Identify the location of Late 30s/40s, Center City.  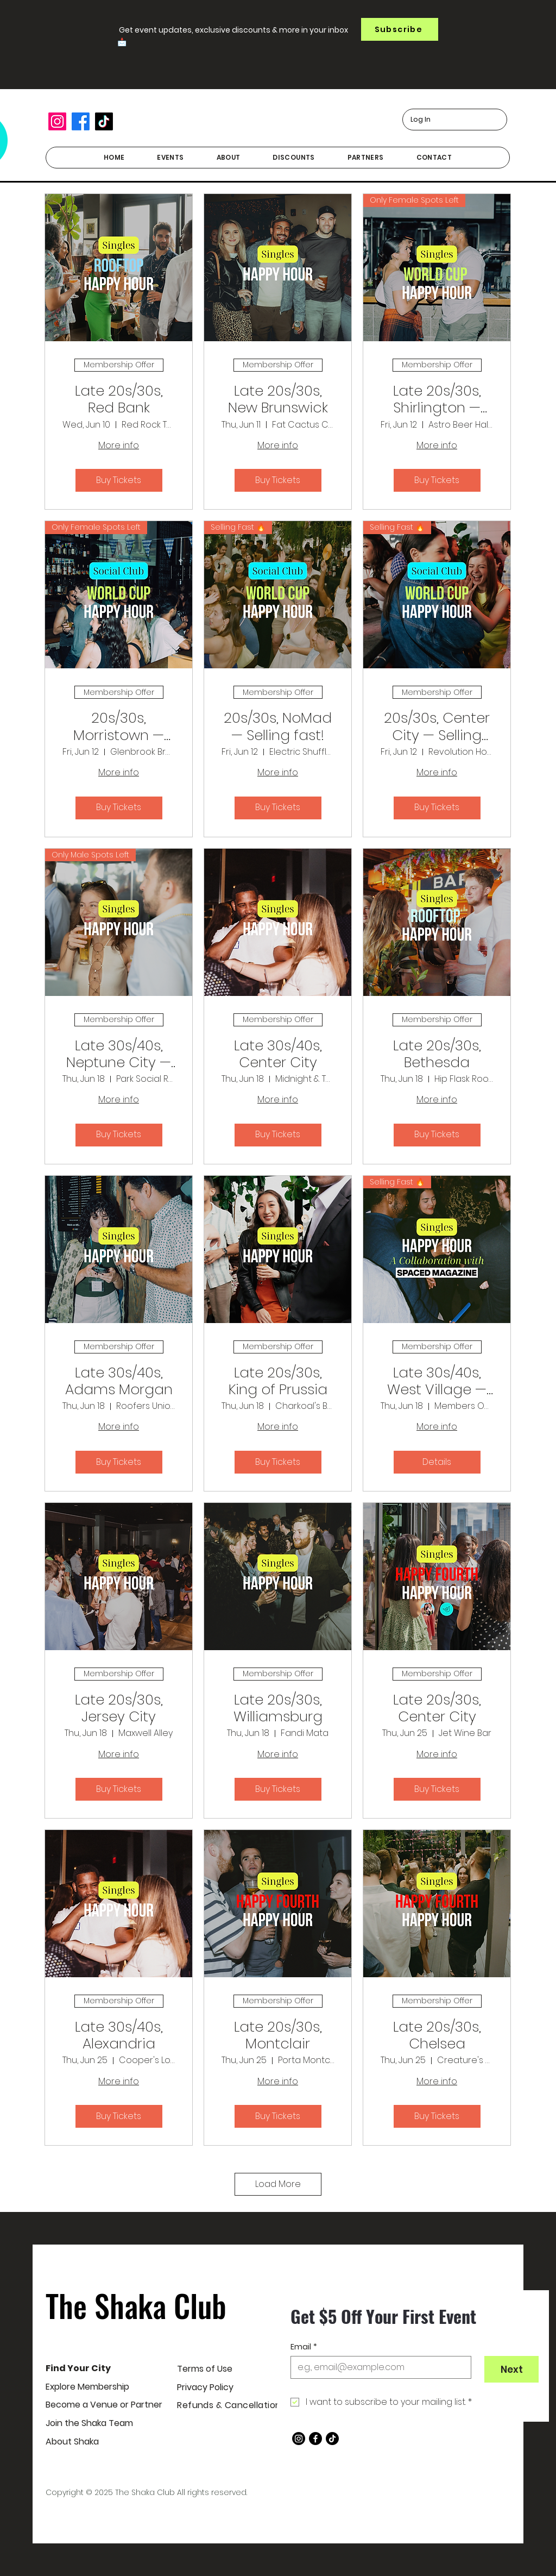
(278, 1054).